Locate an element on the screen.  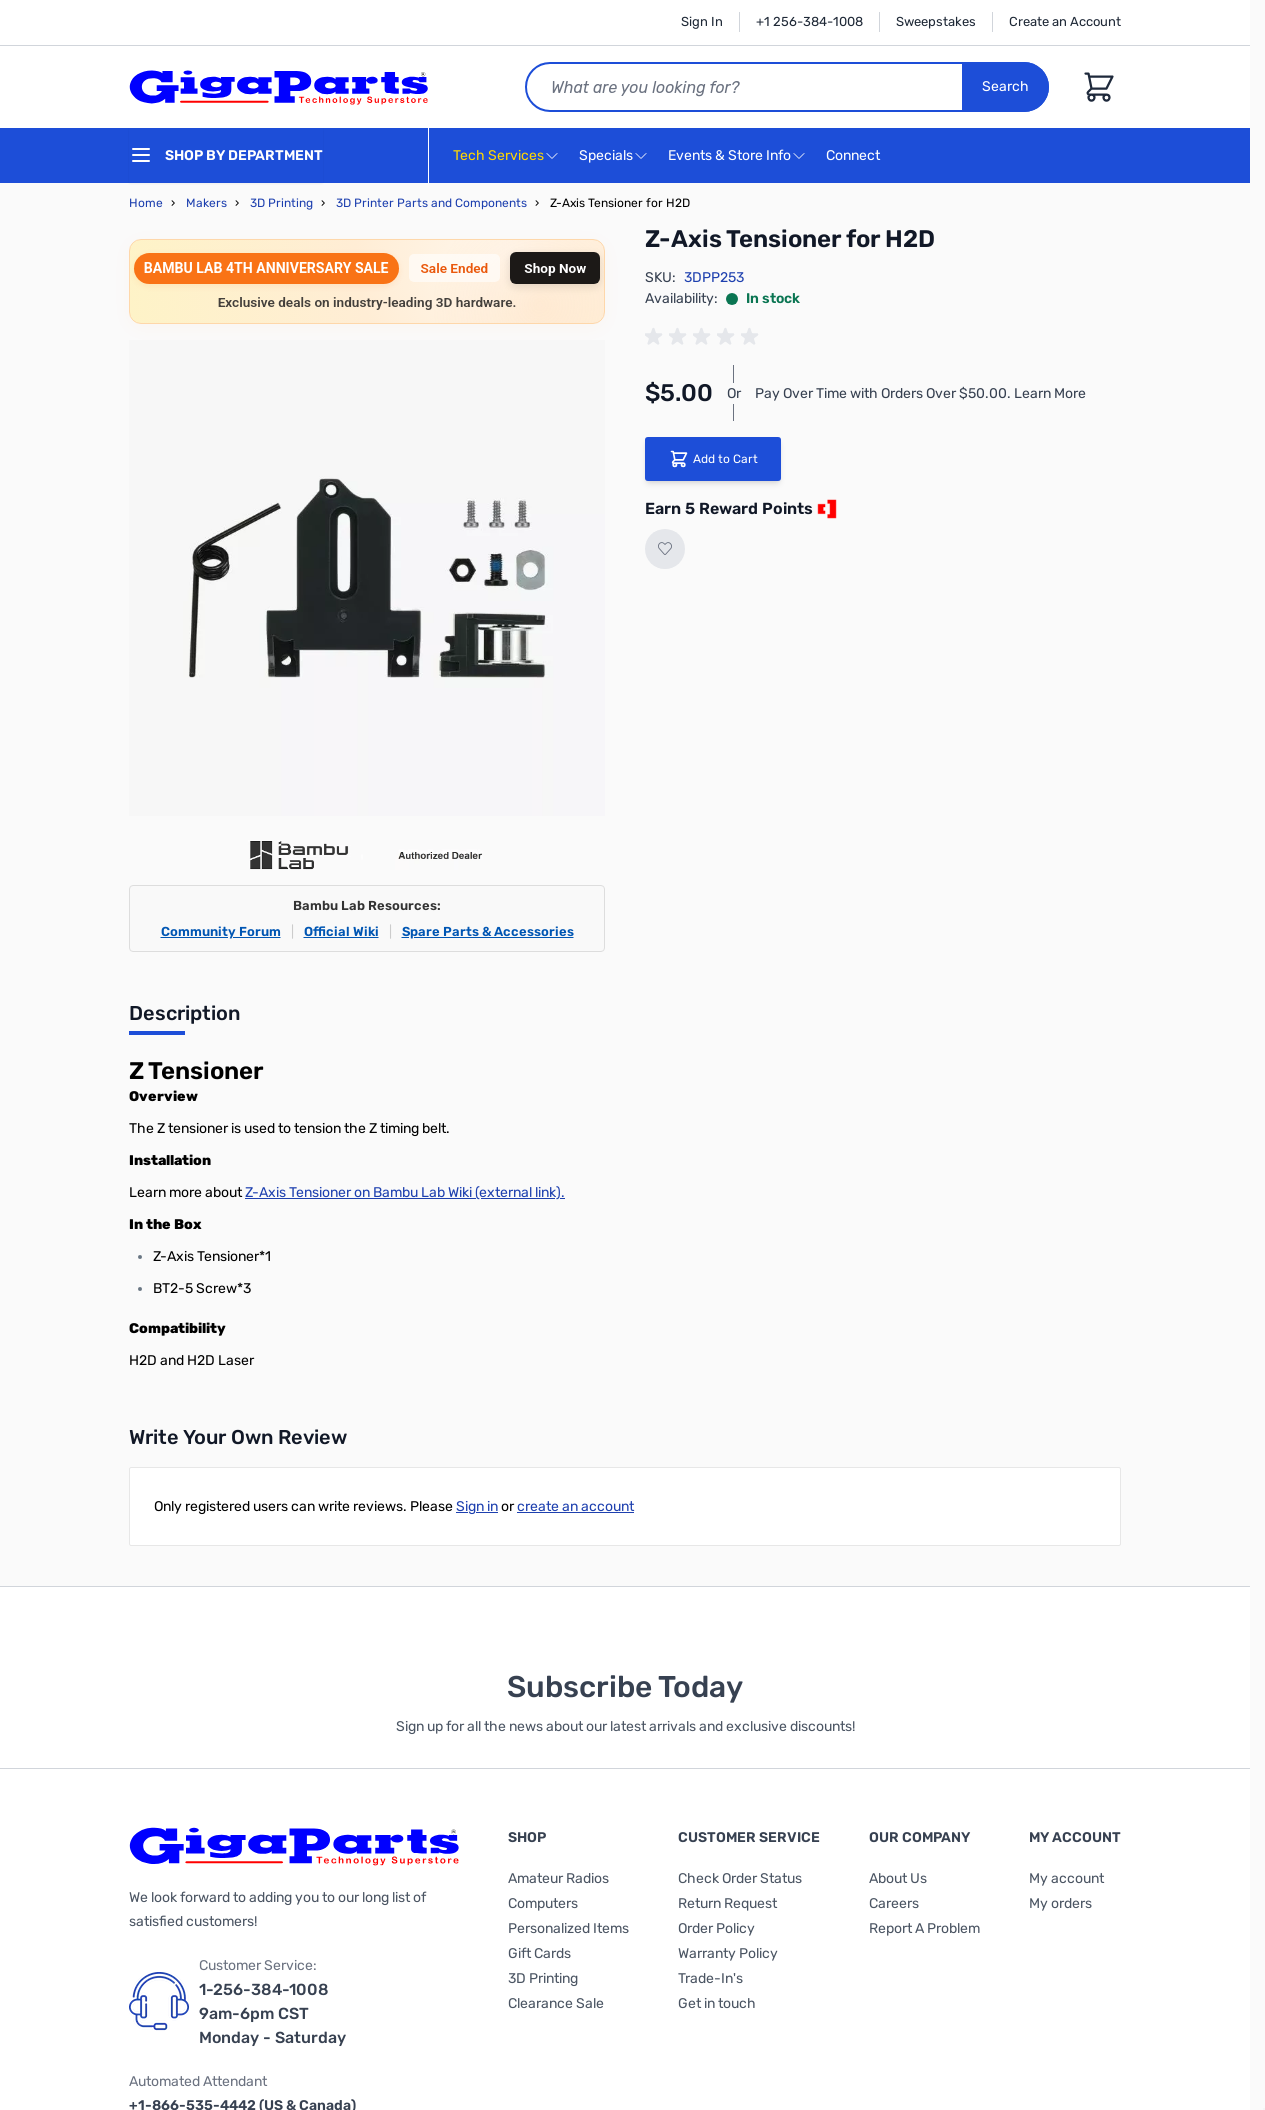
Sign In is located at coordinates (702, 21).